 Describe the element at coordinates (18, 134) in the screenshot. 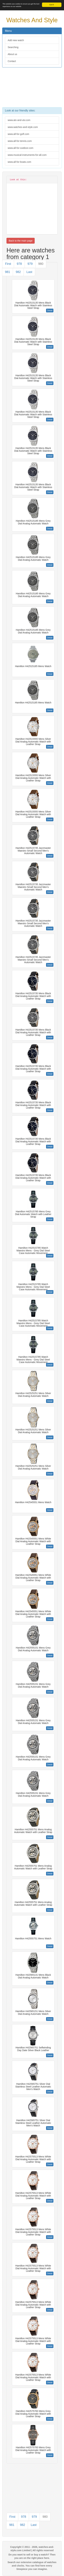

I see `www.all-for-golf.com` at that location.